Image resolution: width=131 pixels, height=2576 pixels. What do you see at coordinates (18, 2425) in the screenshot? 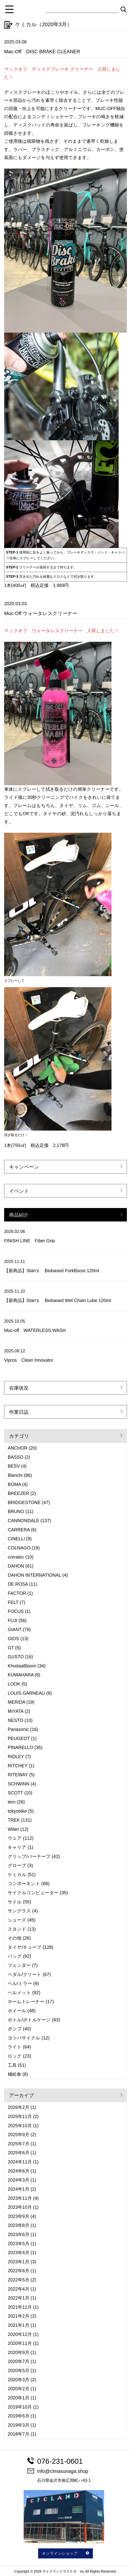
I see `2019年3月` at bounding box center [18, 2425].